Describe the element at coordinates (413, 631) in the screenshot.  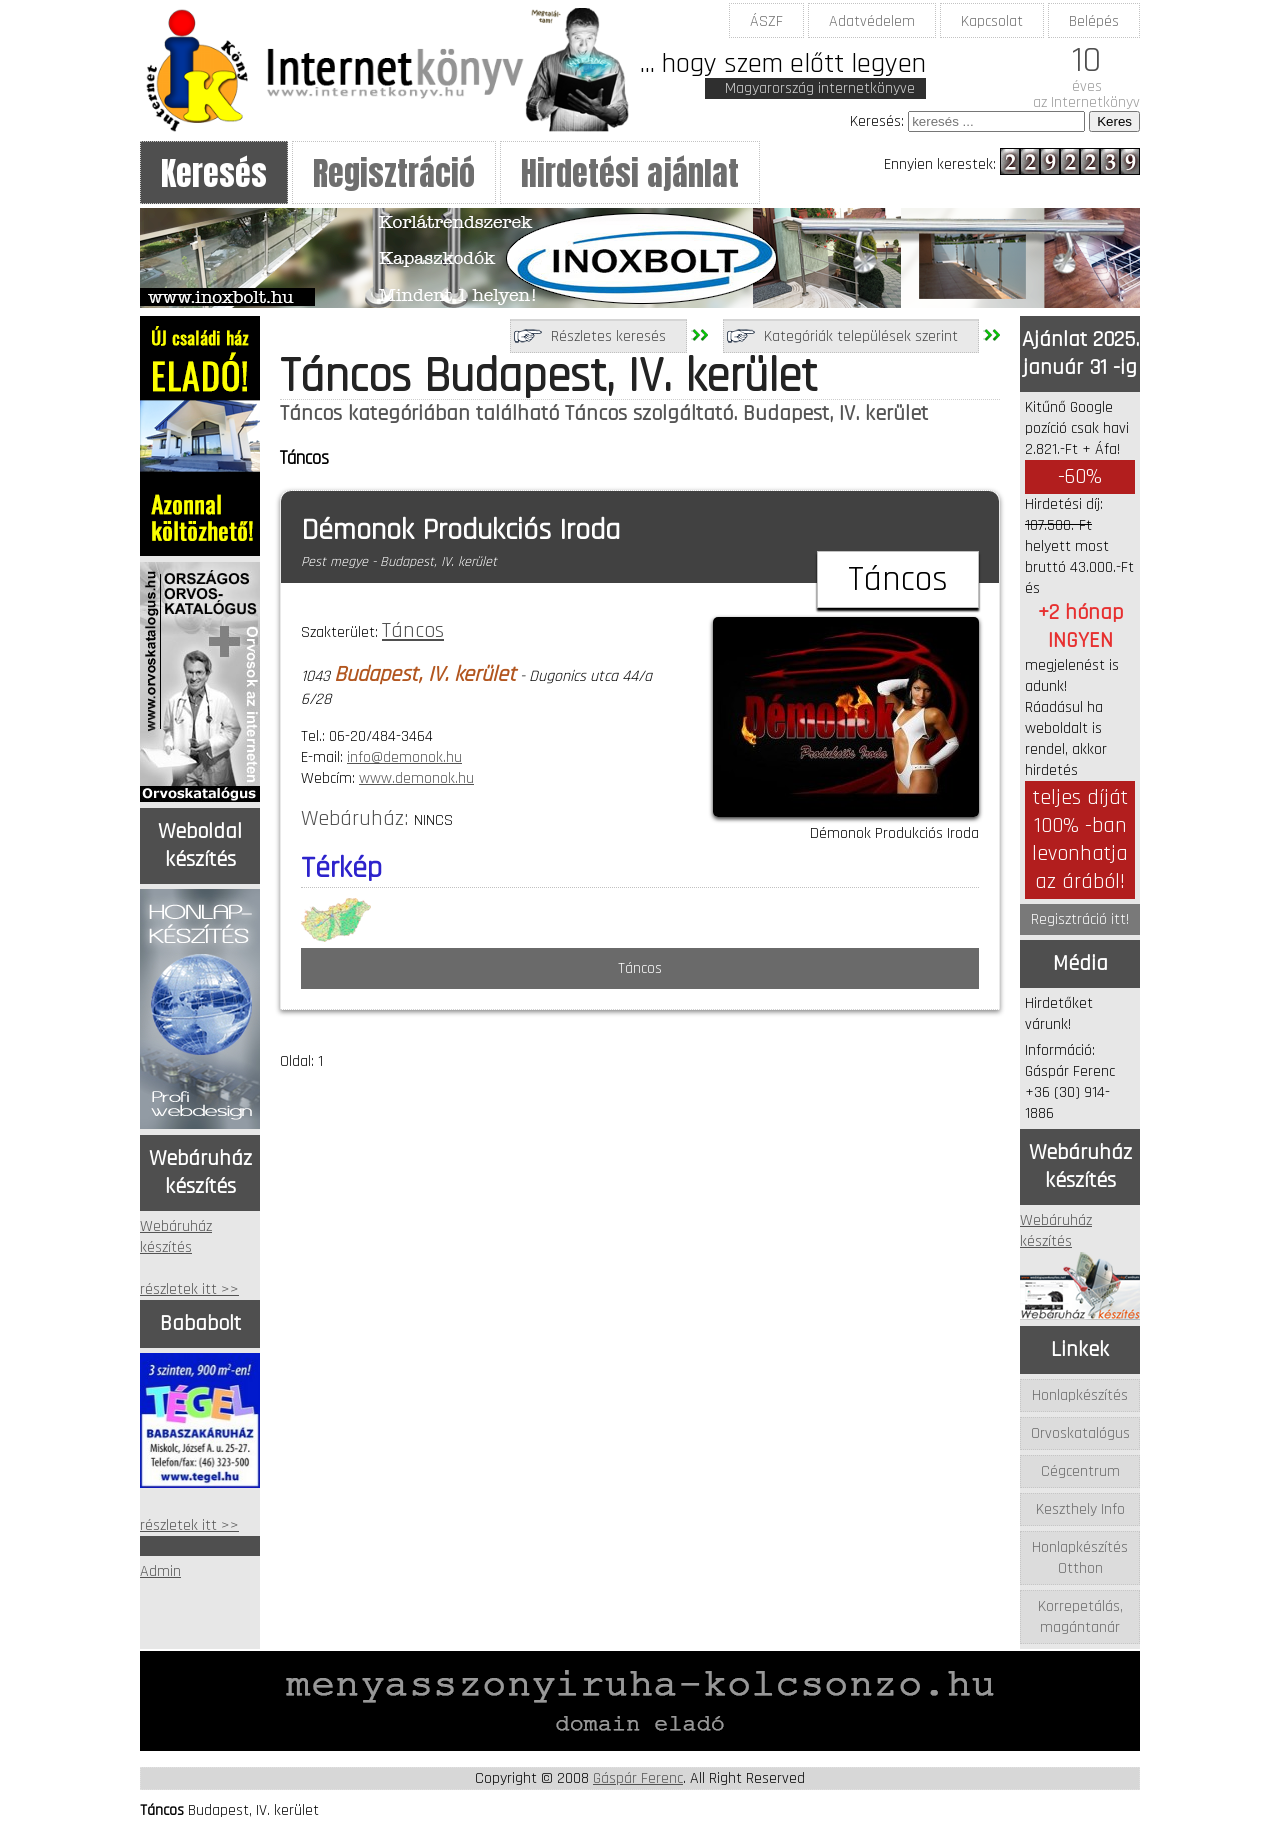
I see `Táncos` at that location.